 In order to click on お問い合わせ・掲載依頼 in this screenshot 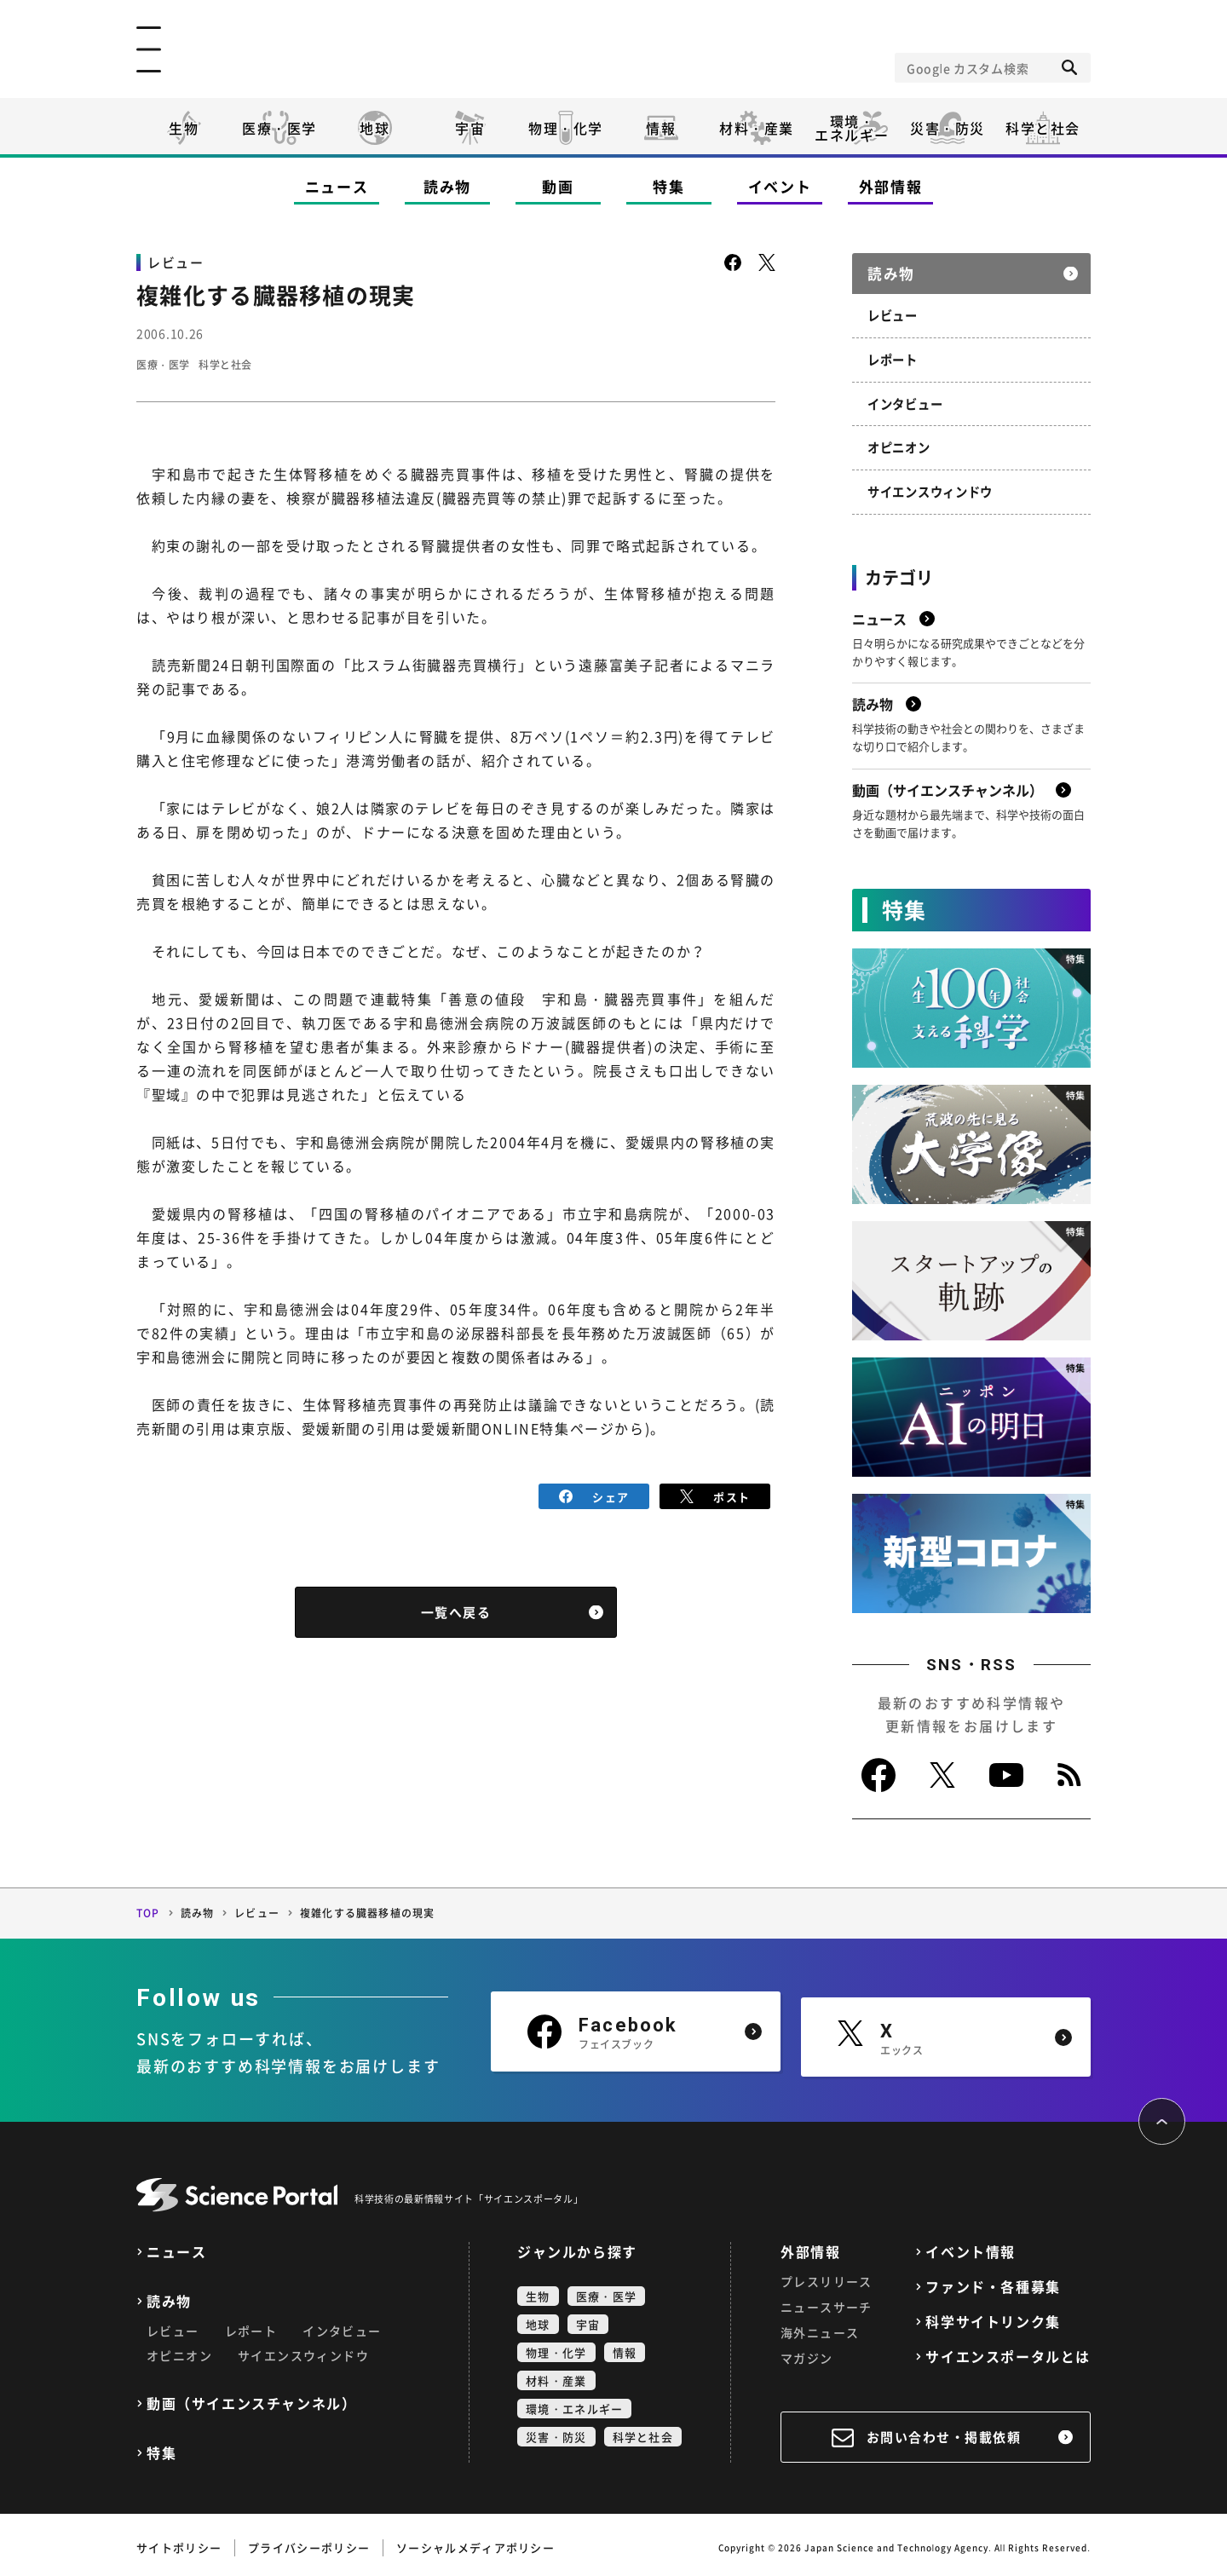, I will do `click(944, 2431)`.